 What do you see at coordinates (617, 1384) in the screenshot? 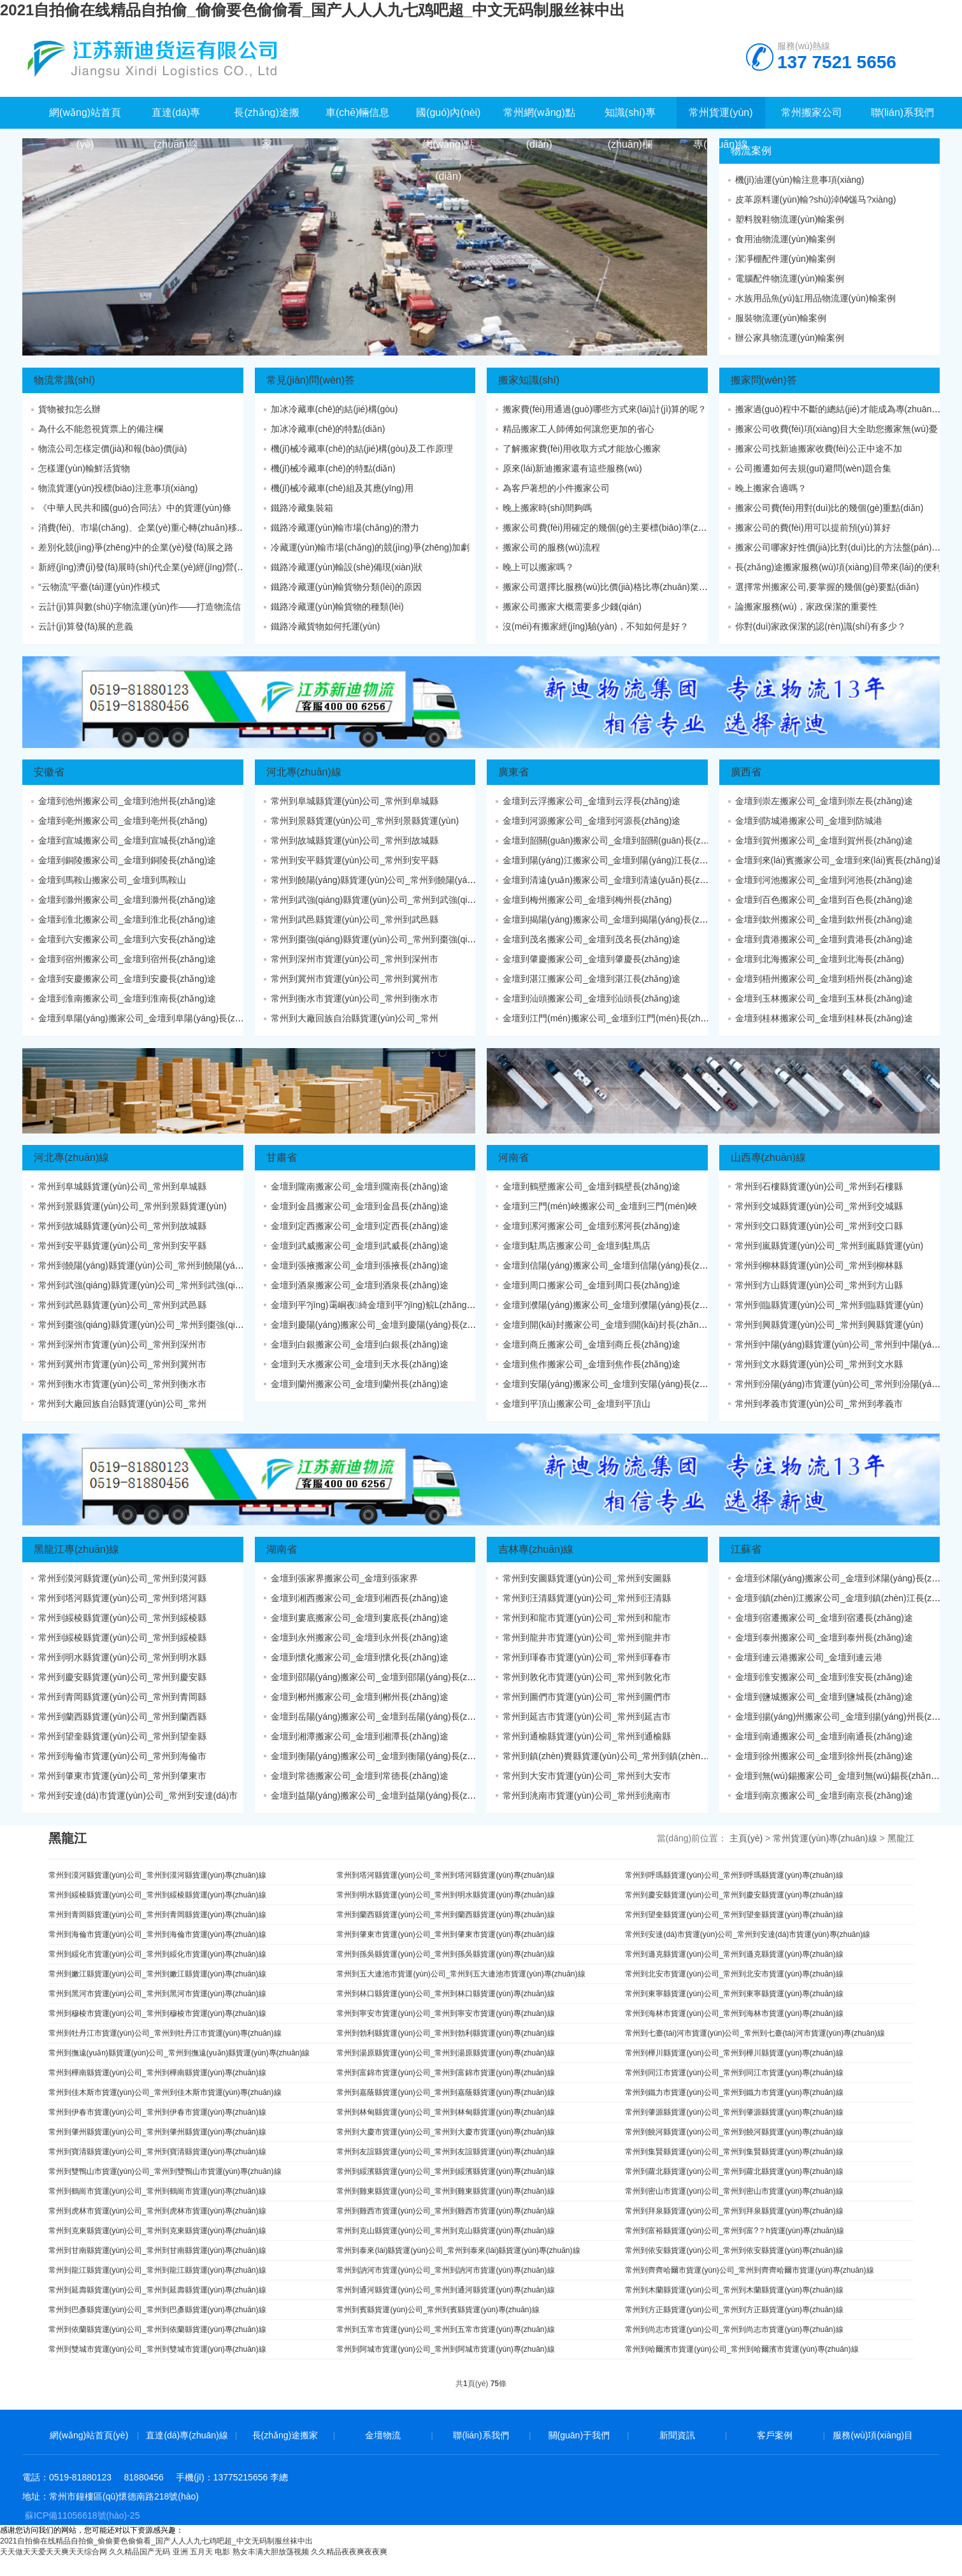
I see `金壇到安陽(yáng)搬家公司_金壇到安陽(yáng)長(zhǎng)途` at bounding box center [617, 1384].